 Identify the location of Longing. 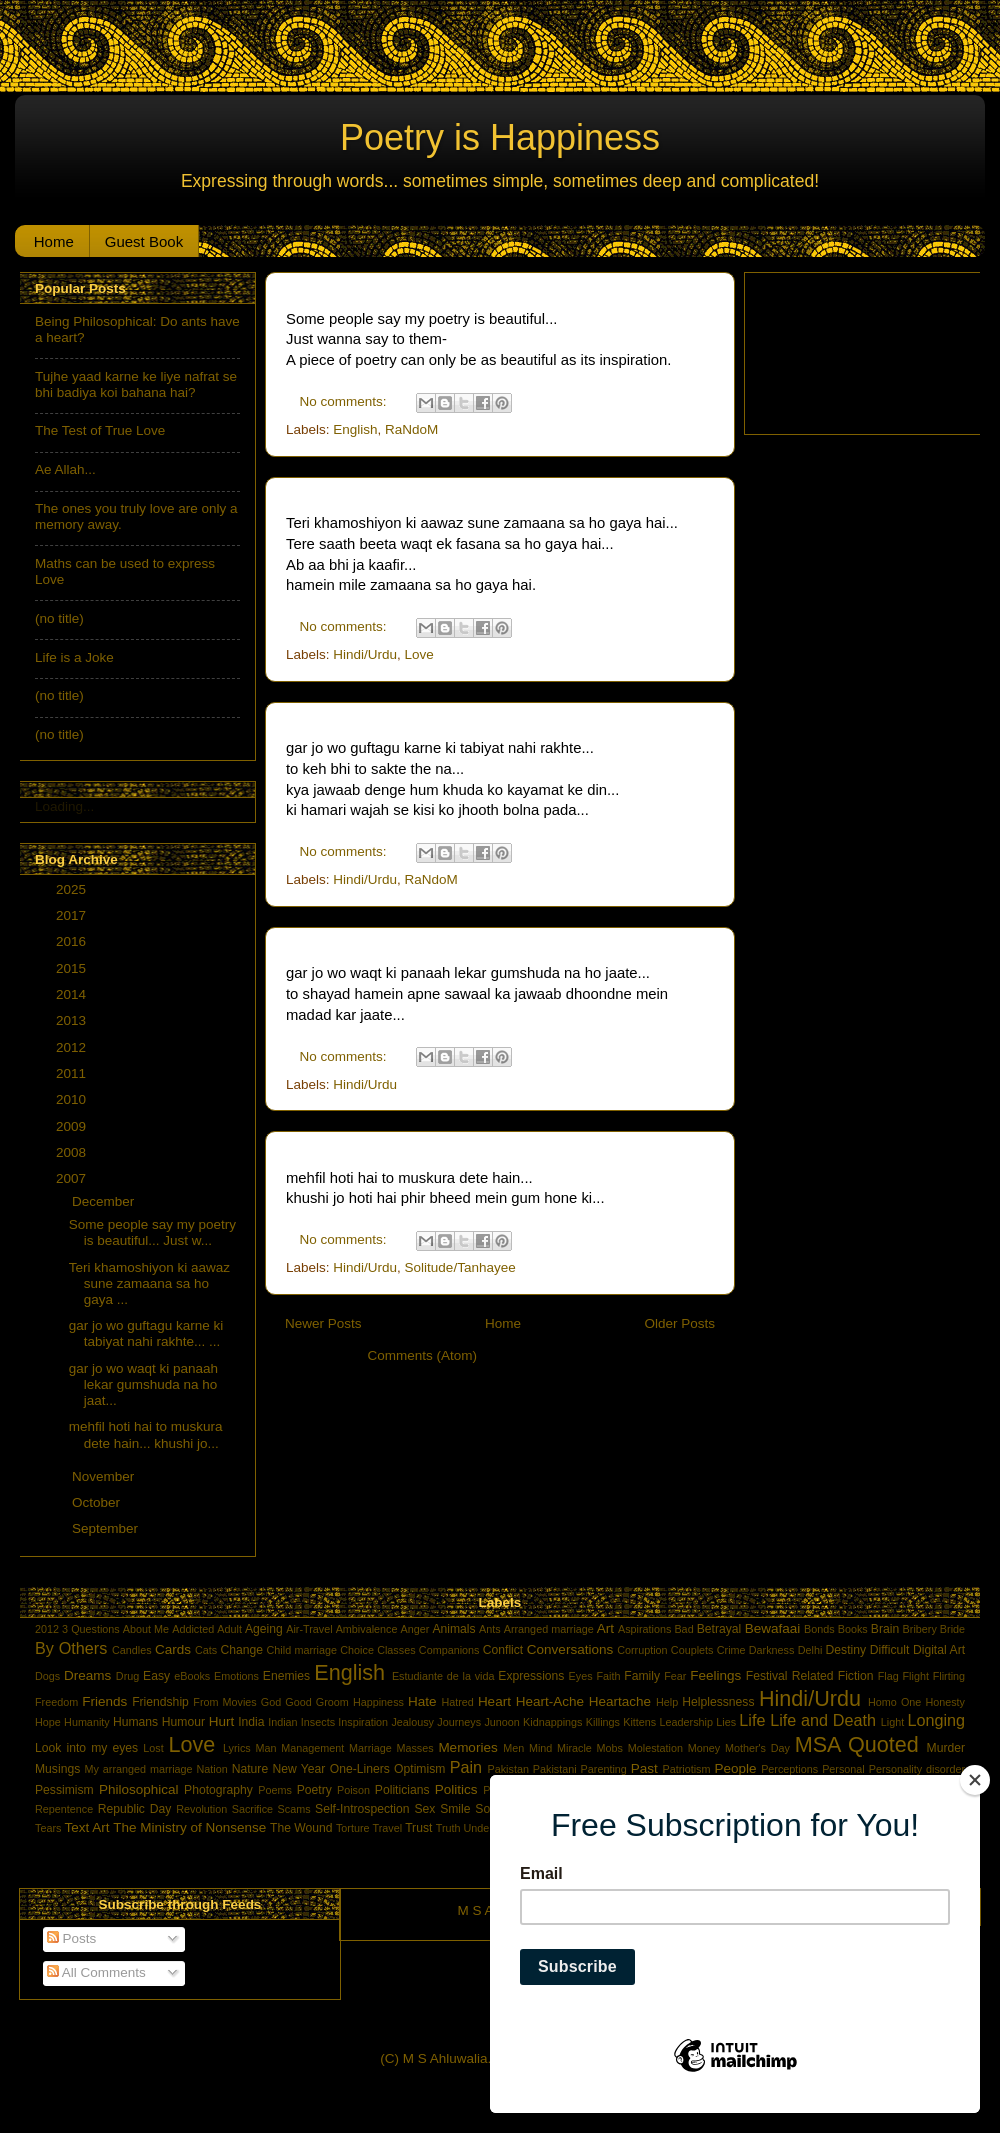
(936, 1720).